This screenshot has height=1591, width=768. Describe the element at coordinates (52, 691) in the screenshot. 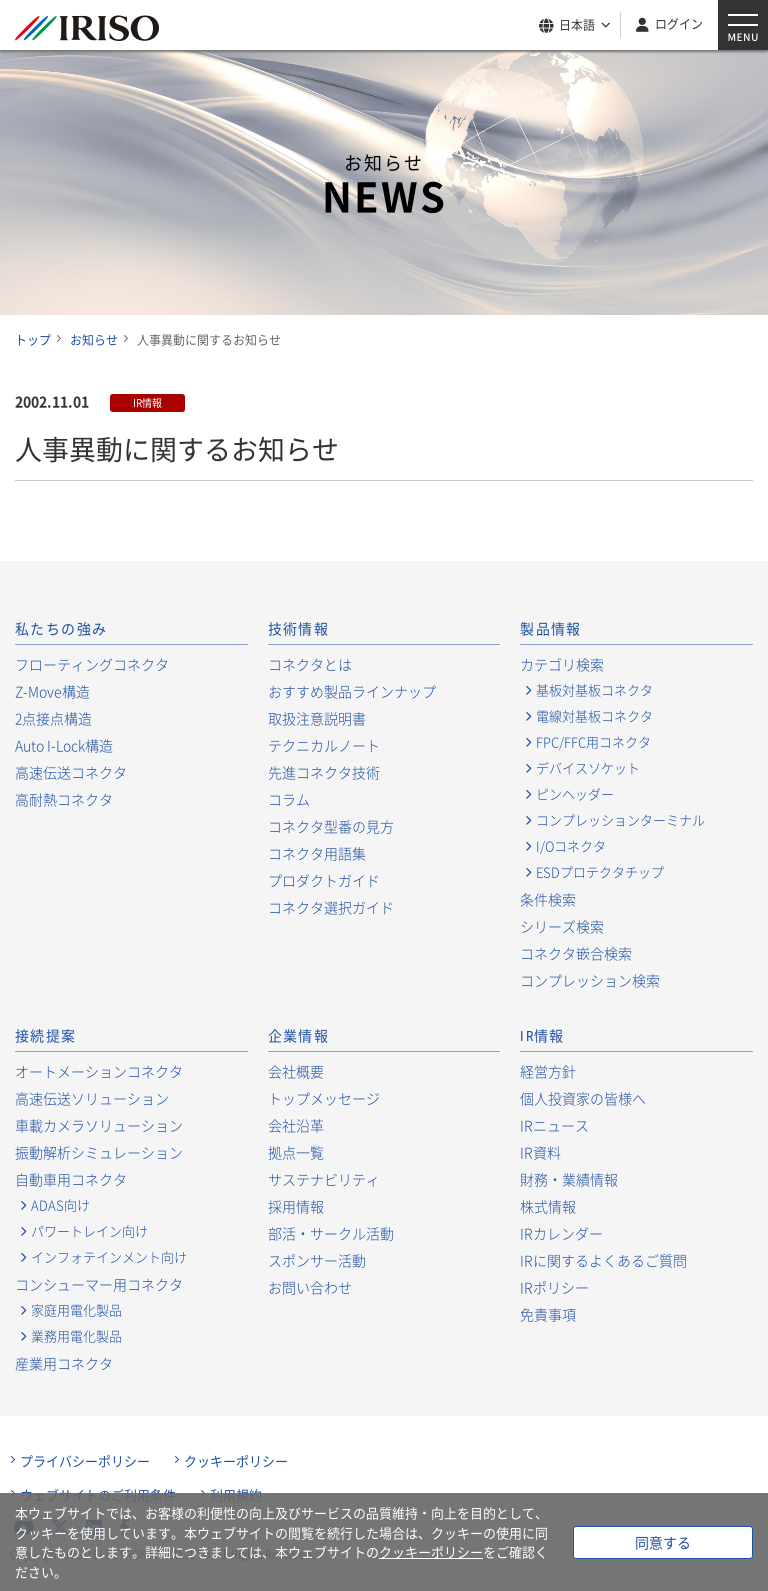

I see `Z-Move構造` at that location.